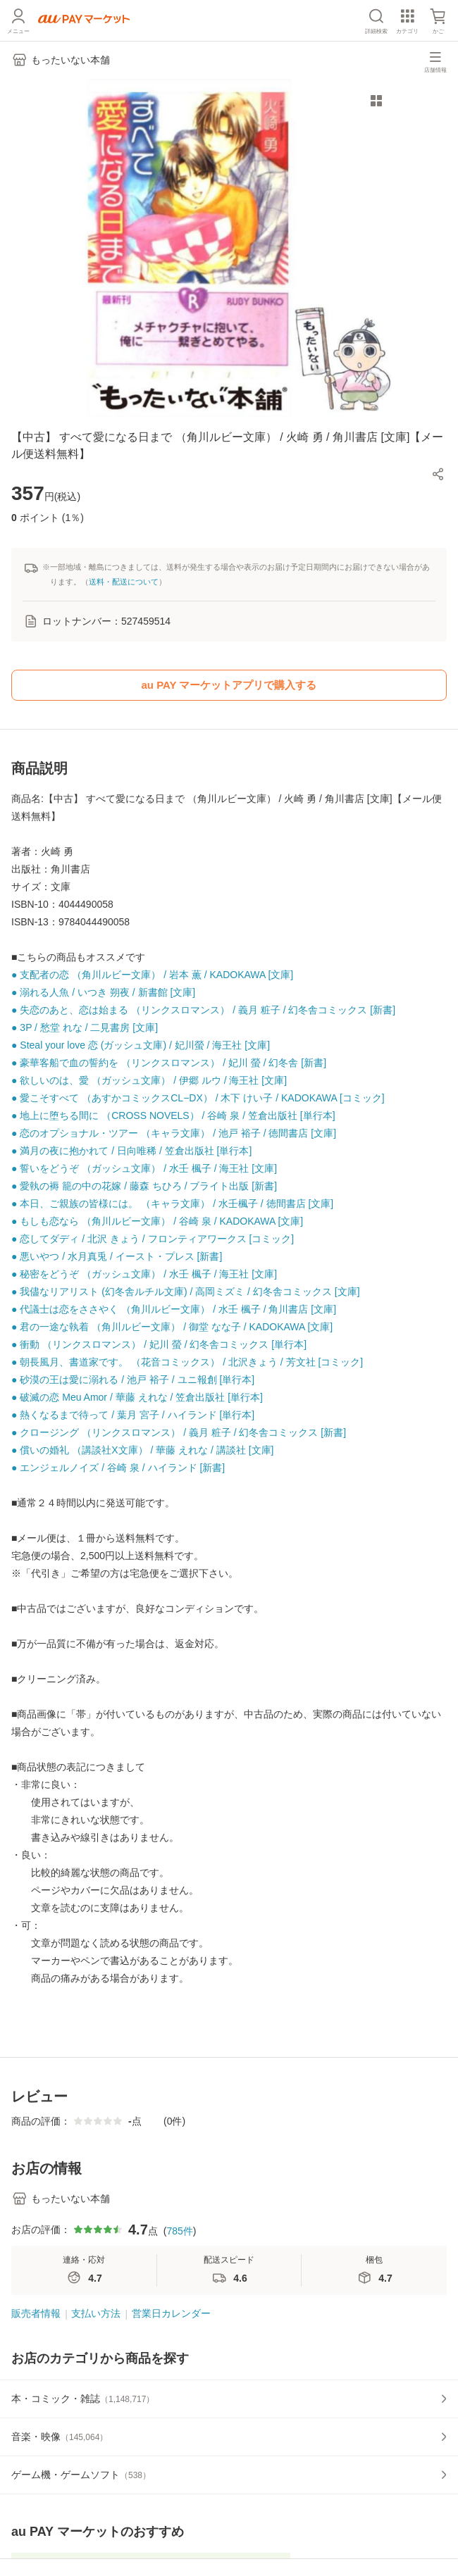 The width and height of the screenshot is (458, 2576). Describe the element at coordinates (172, 1203) in the screenshot. I see `● 本日、ご親族の皆様には。 （キャラ文庫） / 水壬楓子 / 徳間書店 [文庫]` at that location.